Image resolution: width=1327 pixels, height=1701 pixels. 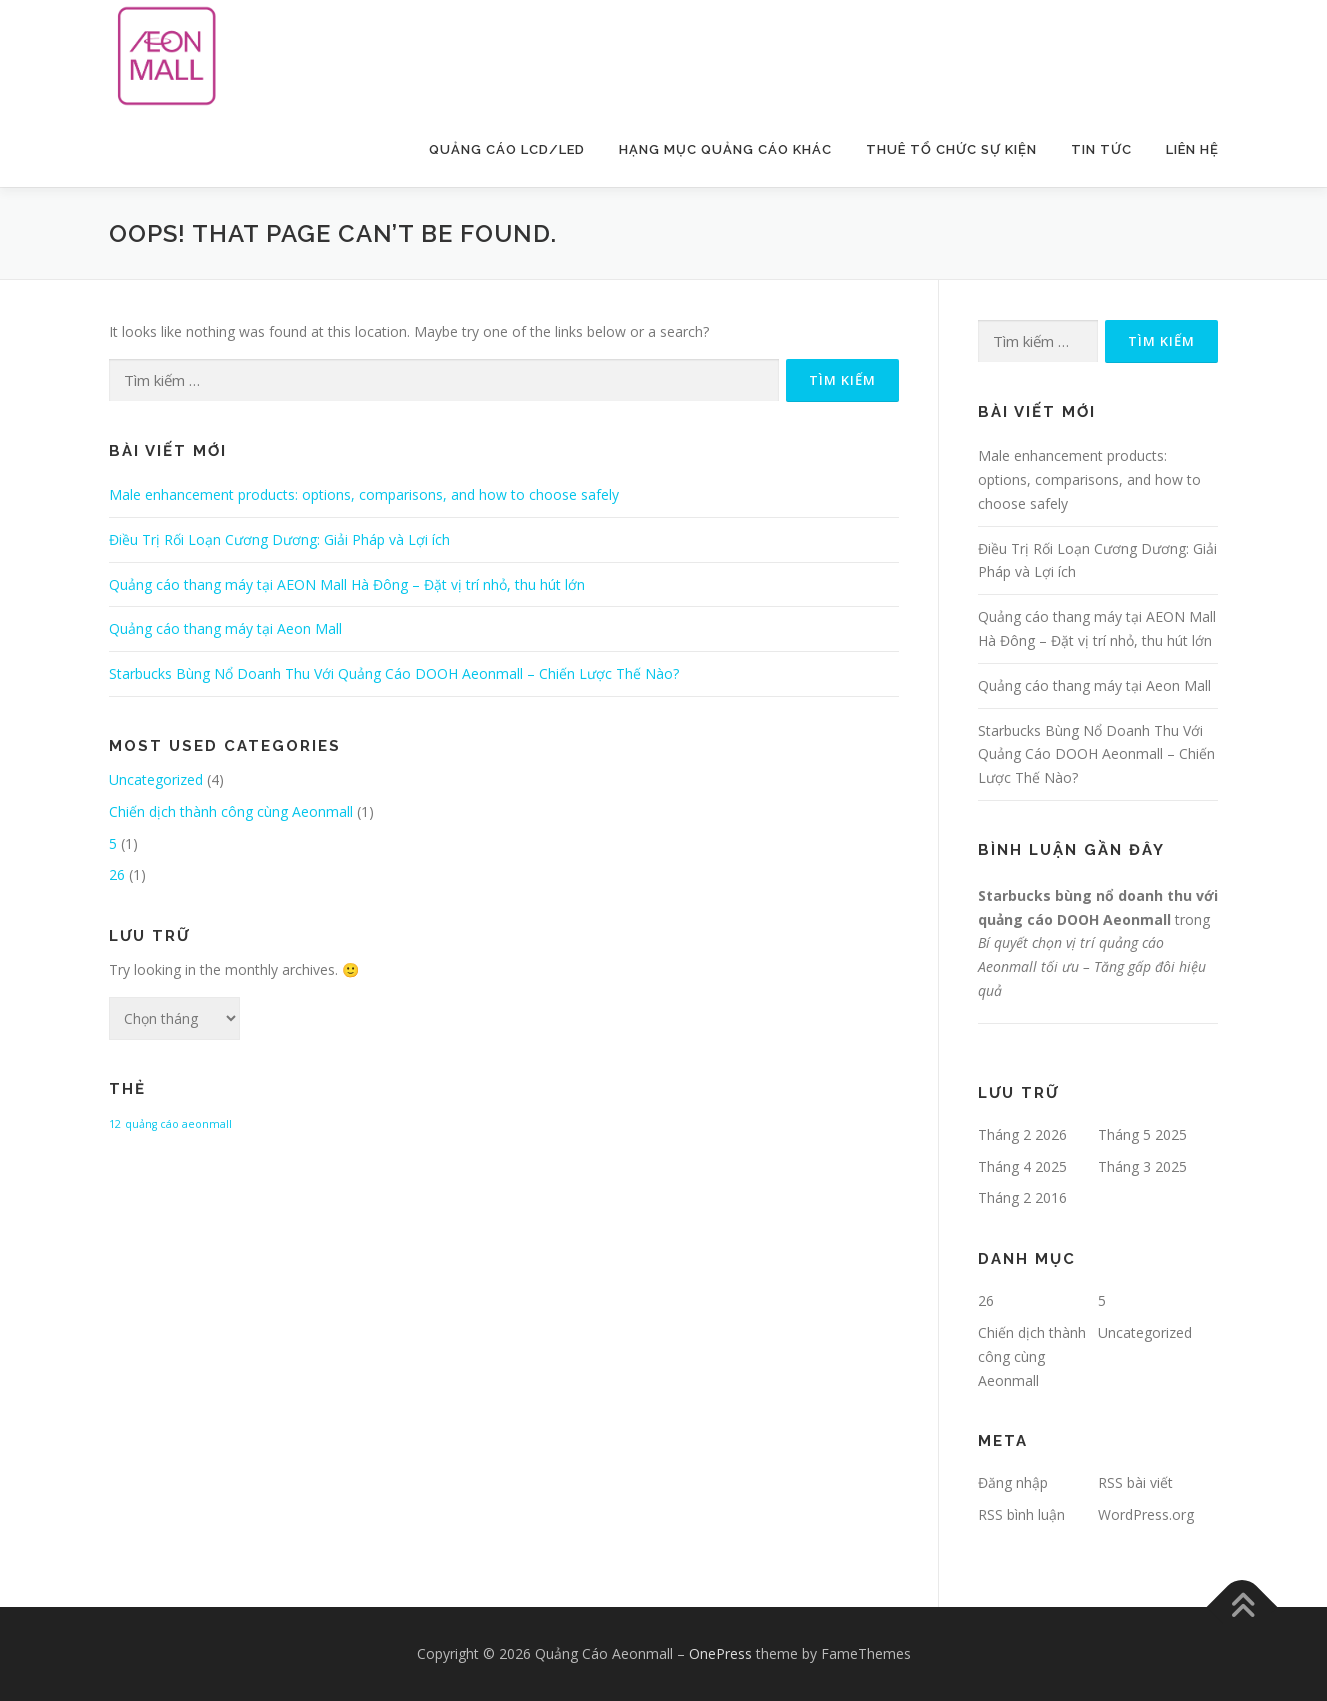 I want to click on Liên Hệ, so click(x=1192, y=149).